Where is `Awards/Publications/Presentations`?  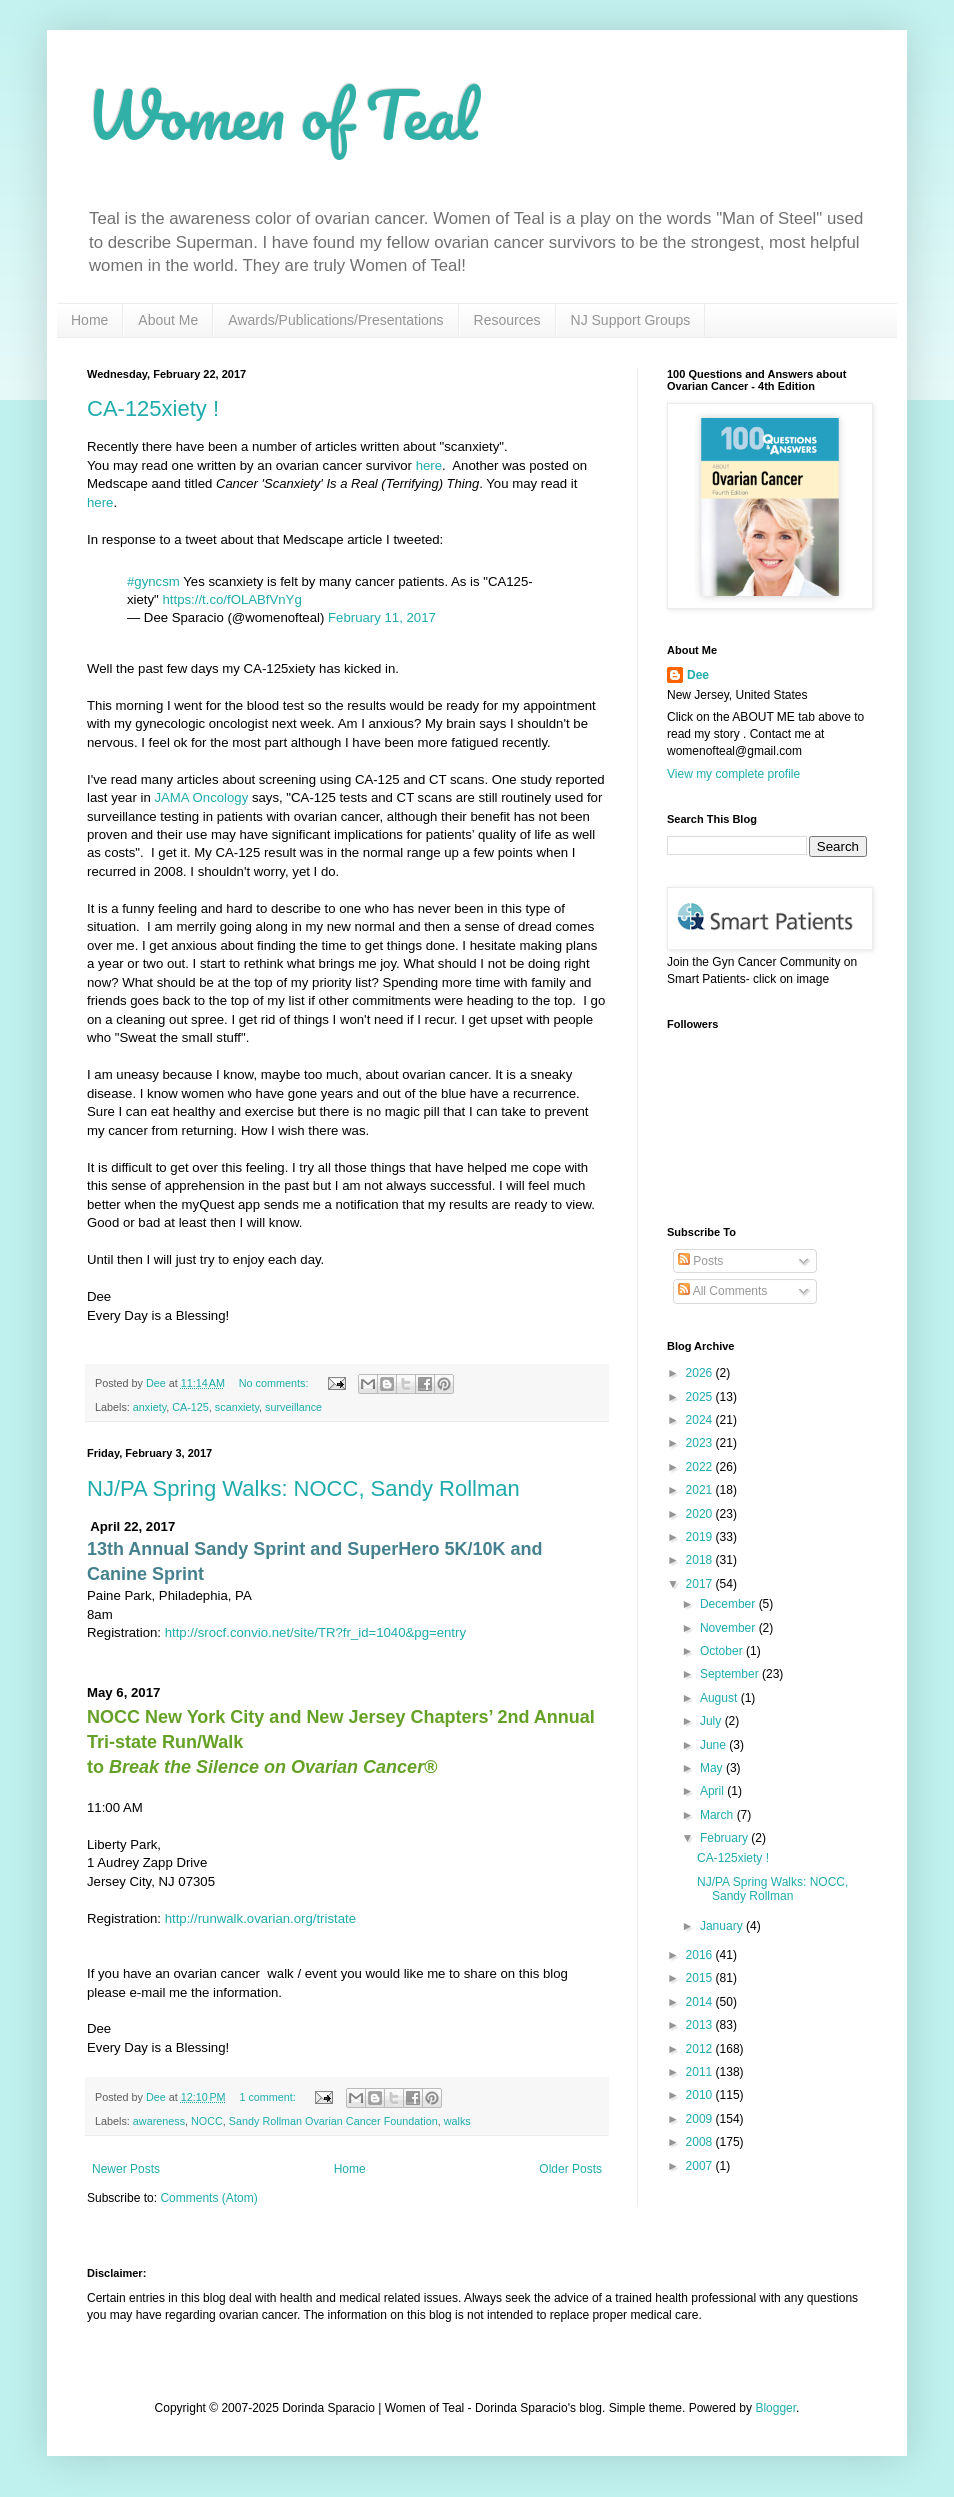 Awards/Publications/Presentations is located at coordinates (335, 320).